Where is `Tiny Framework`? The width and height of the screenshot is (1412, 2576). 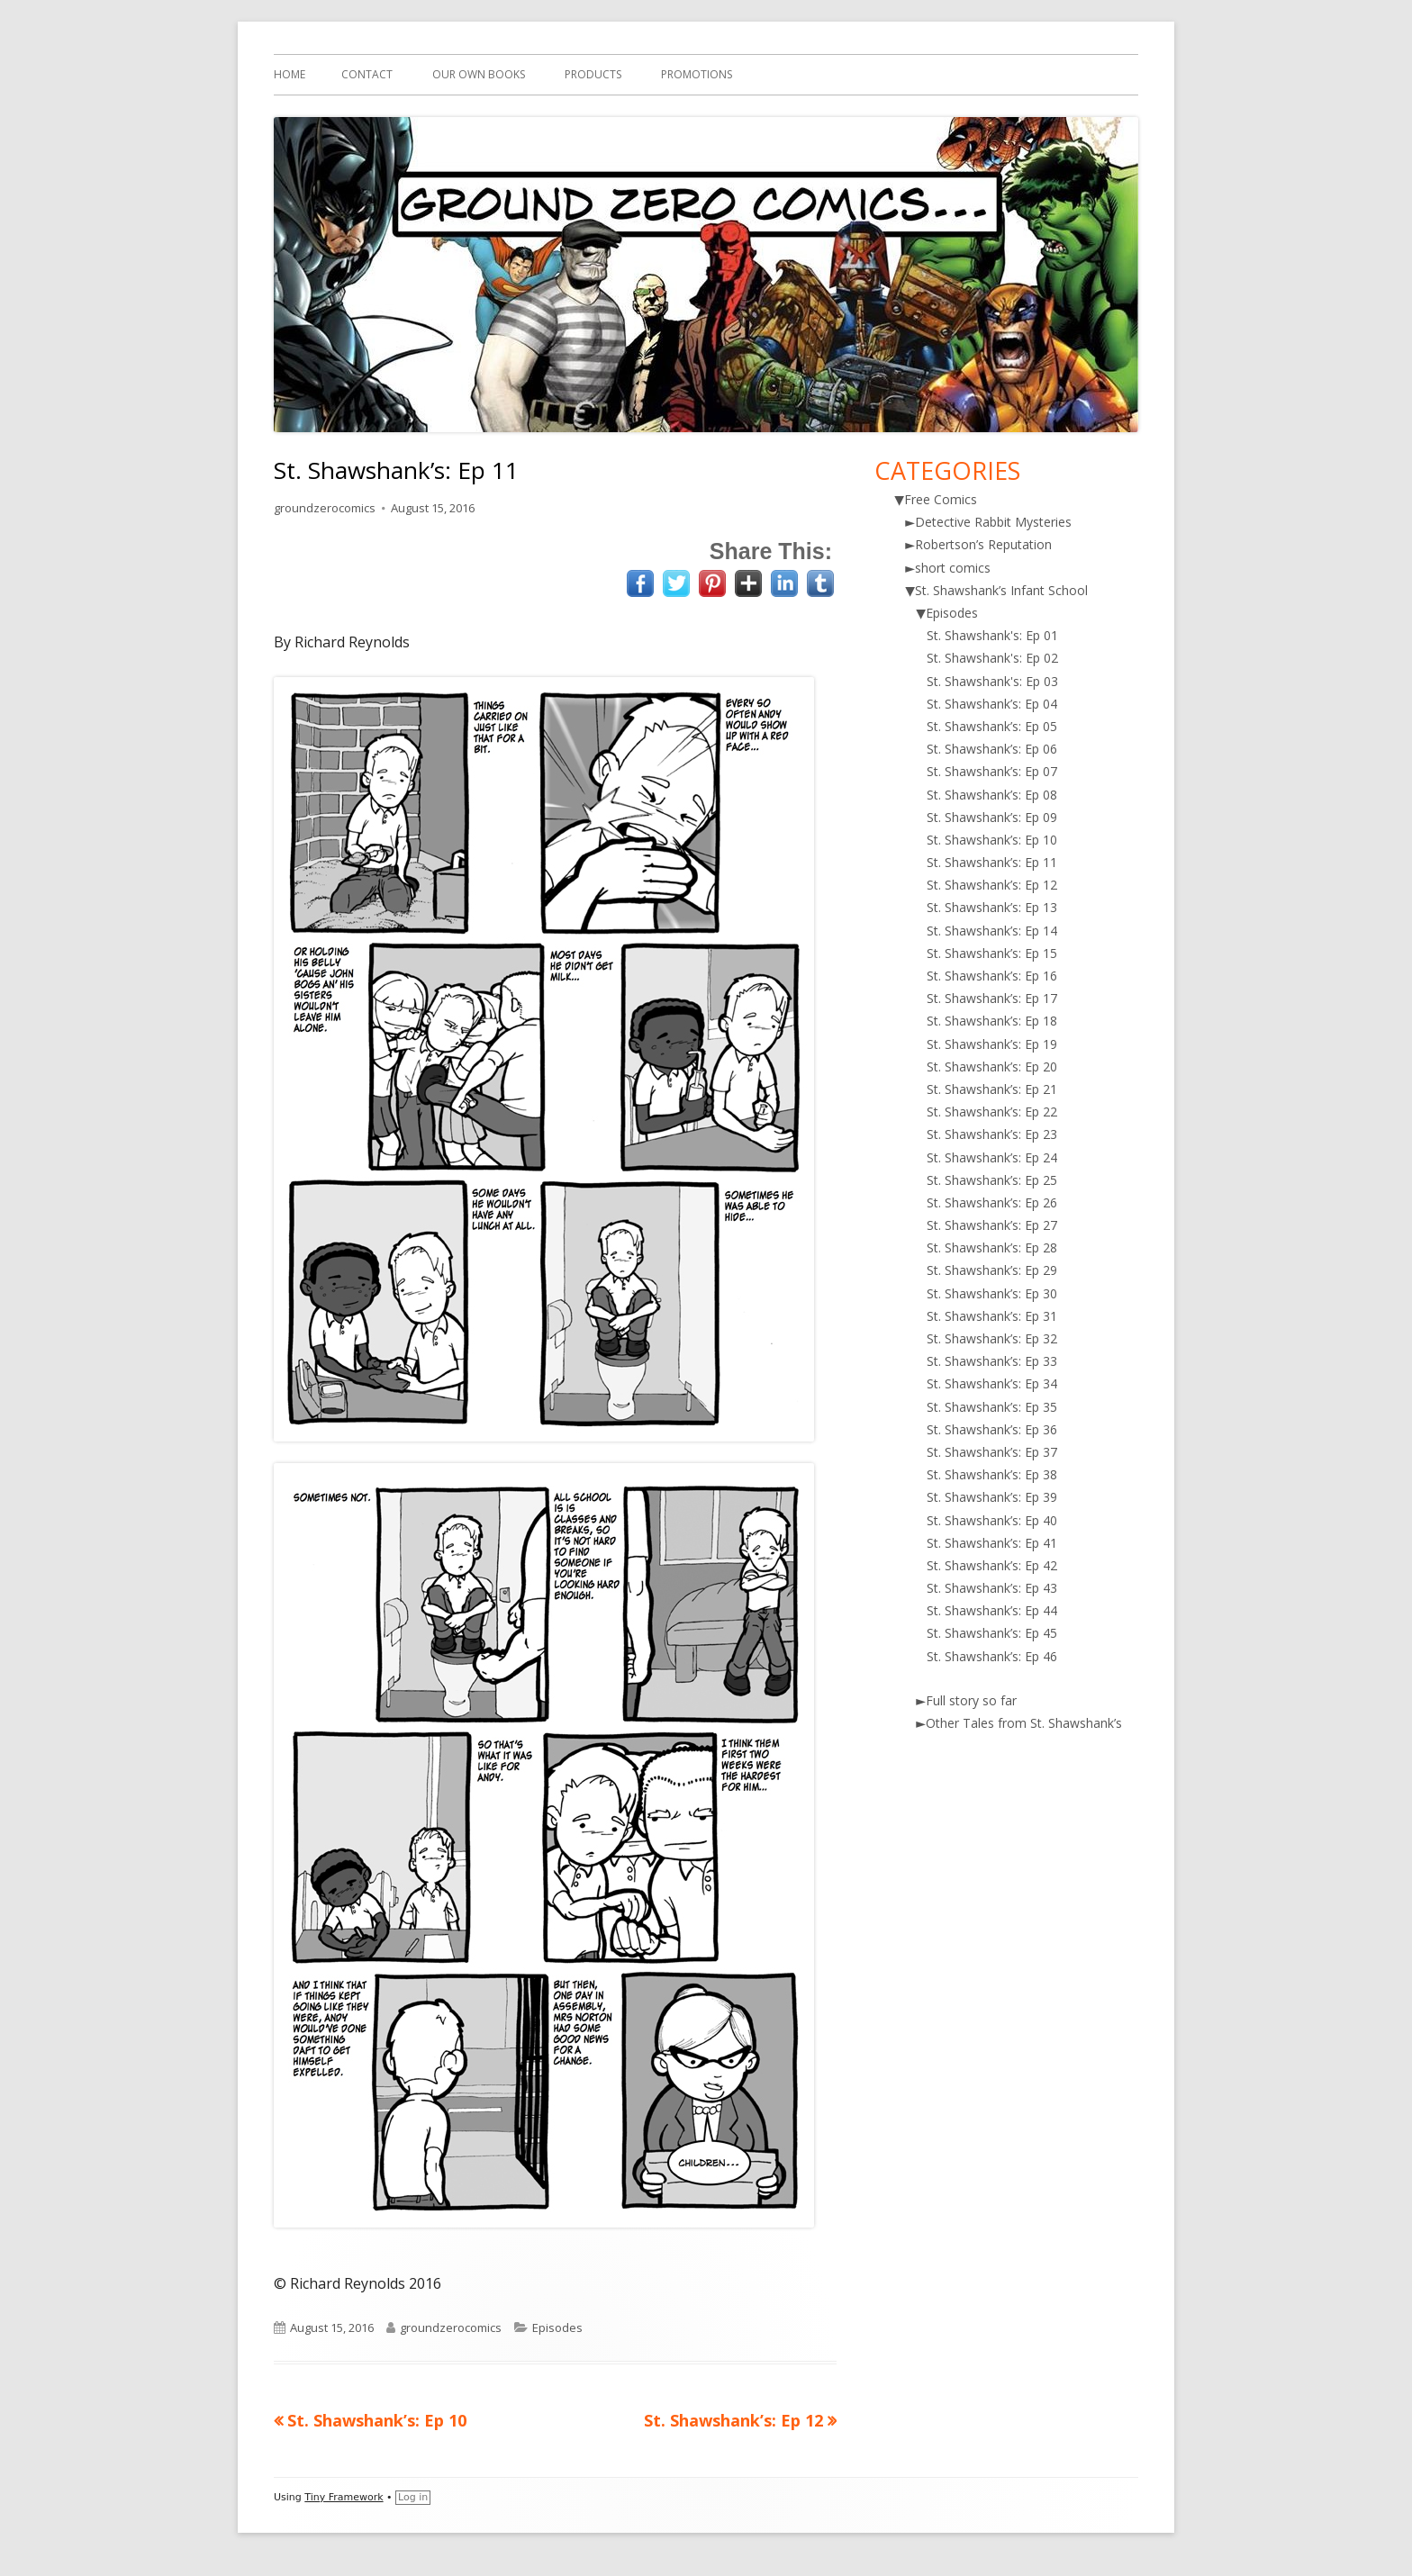 Tiny Framework is located at coordinates (343, 2497).